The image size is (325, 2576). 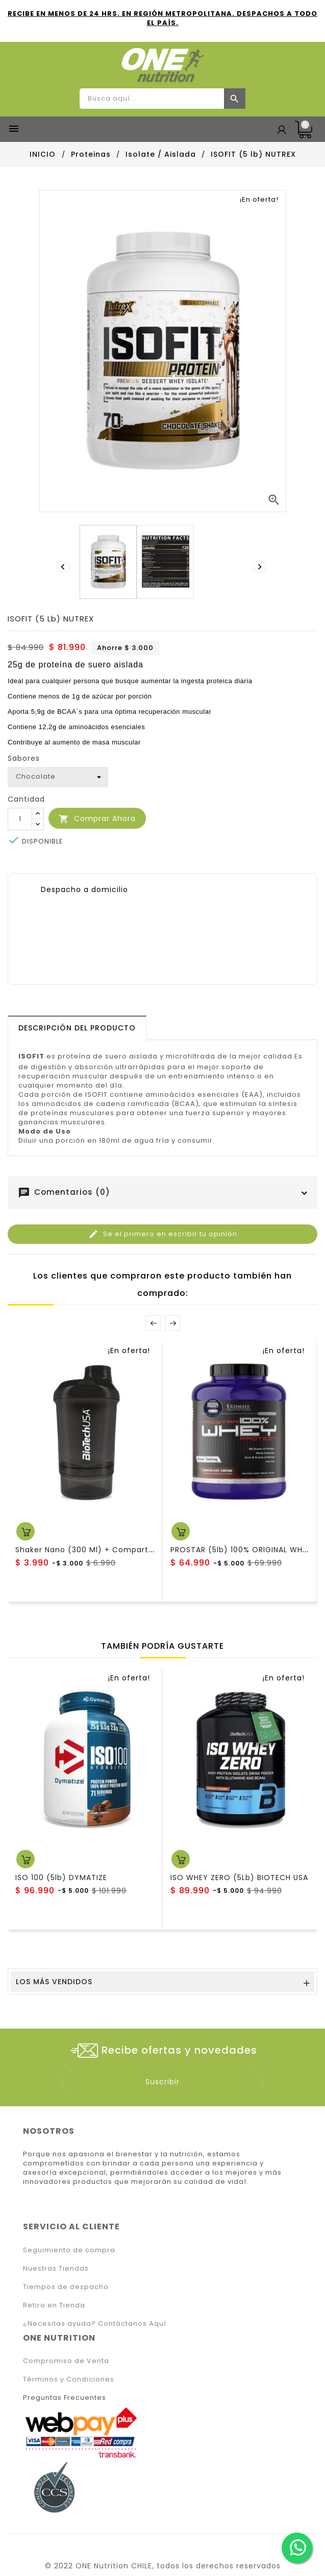 What do you see at coordinates (120, 1550) in the screenshot?
I see `Shaker Nano (300 ml) + compartimento BiotechUSA` at bounding box center [120, 1550].